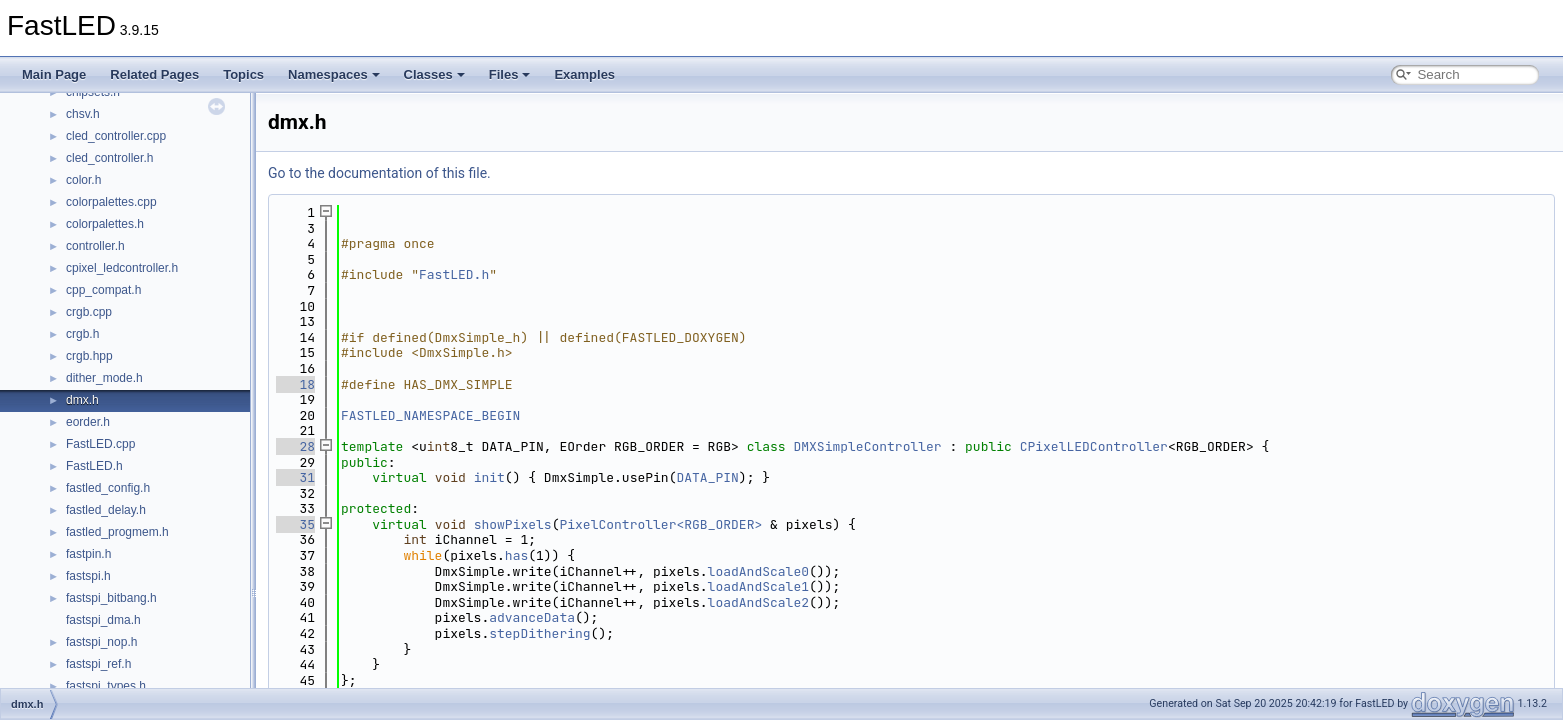 This screenshot has width=1563, height=720. Describe the element at coordinates (103, 620) in the screenshot. I see `fastspi_dma.h` at that location.